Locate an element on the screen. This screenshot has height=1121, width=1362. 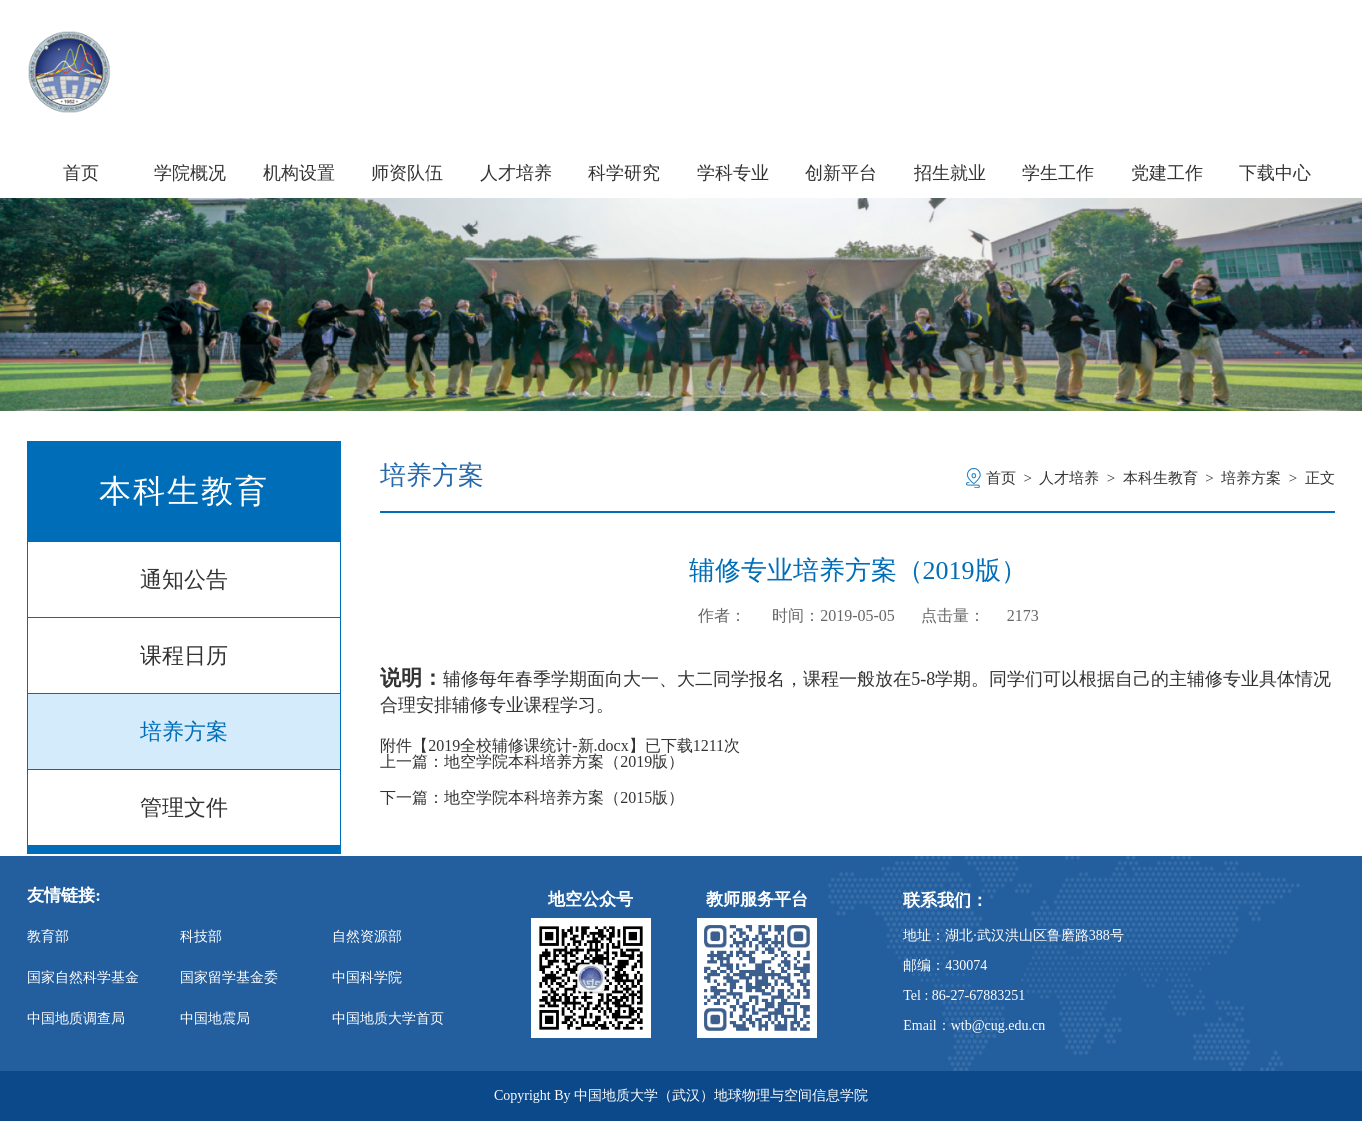
学生工作 is located at coordinates (1058, 173).